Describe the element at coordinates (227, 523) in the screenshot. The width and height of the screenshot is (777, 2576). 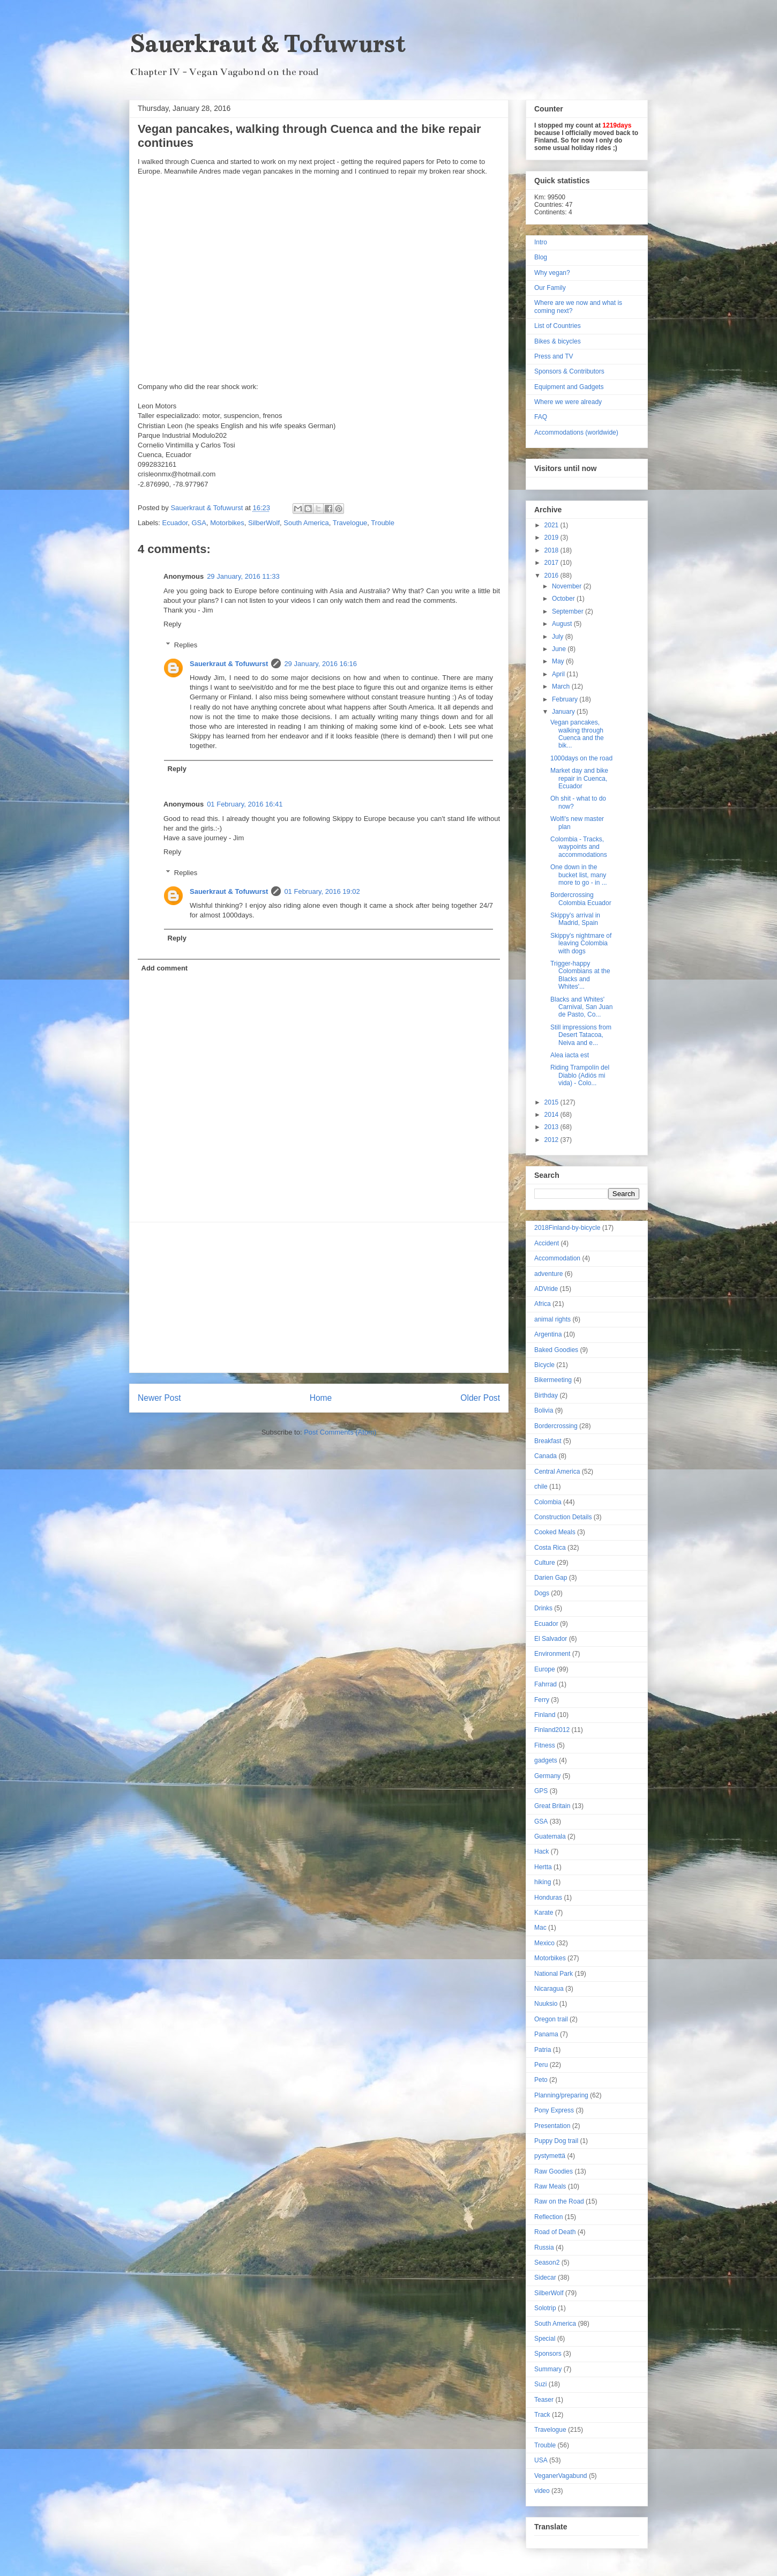
I see `Motorbikes` at that location.